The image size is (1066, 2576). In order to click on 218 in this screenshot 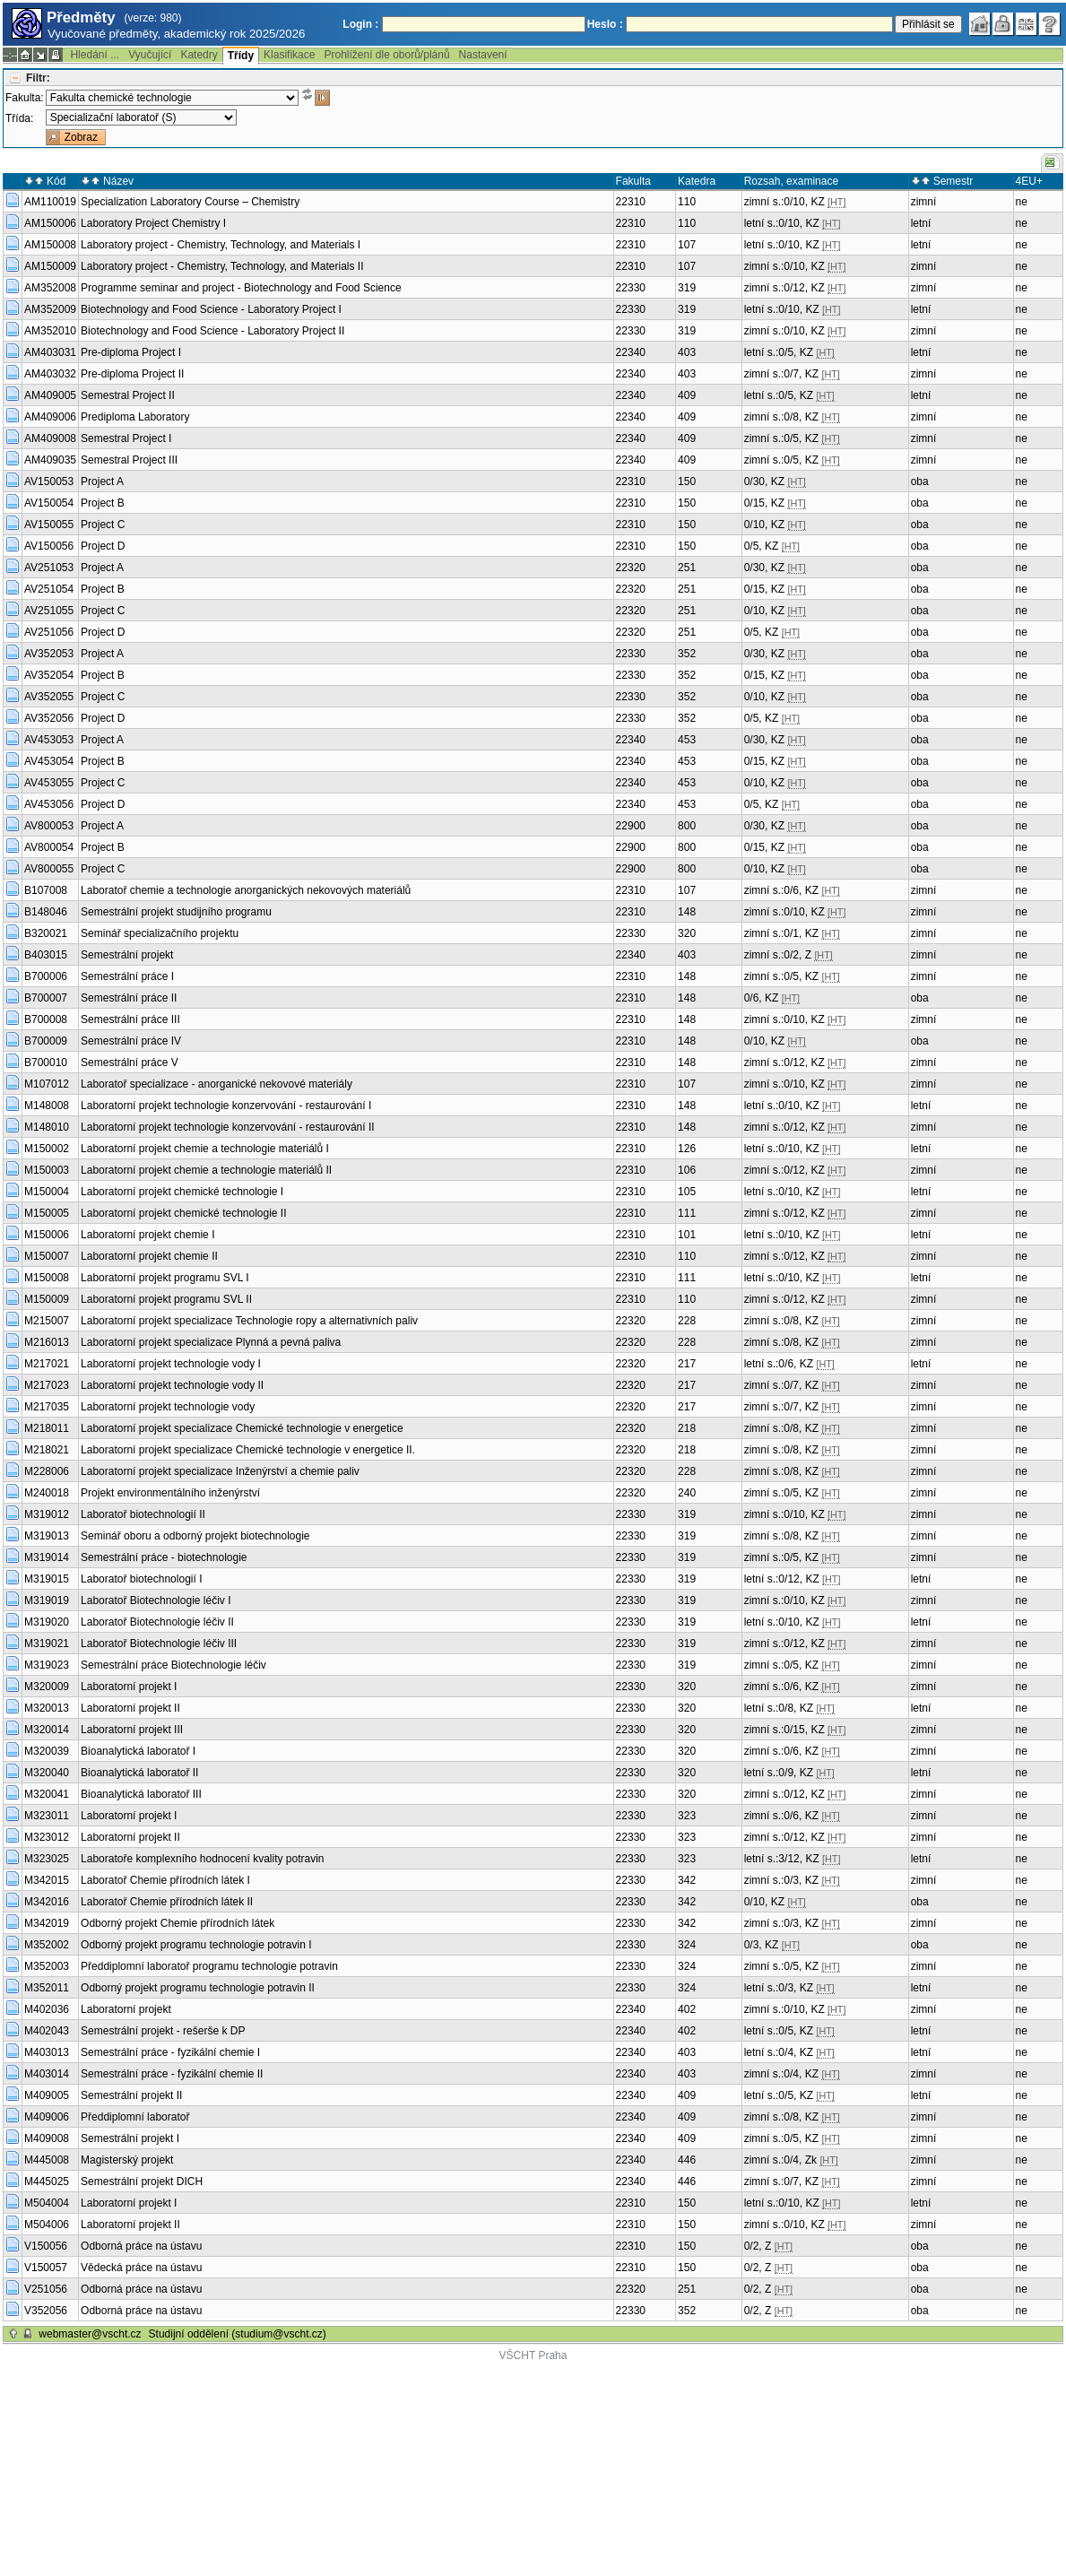, I will do `click(687, 1428)`.